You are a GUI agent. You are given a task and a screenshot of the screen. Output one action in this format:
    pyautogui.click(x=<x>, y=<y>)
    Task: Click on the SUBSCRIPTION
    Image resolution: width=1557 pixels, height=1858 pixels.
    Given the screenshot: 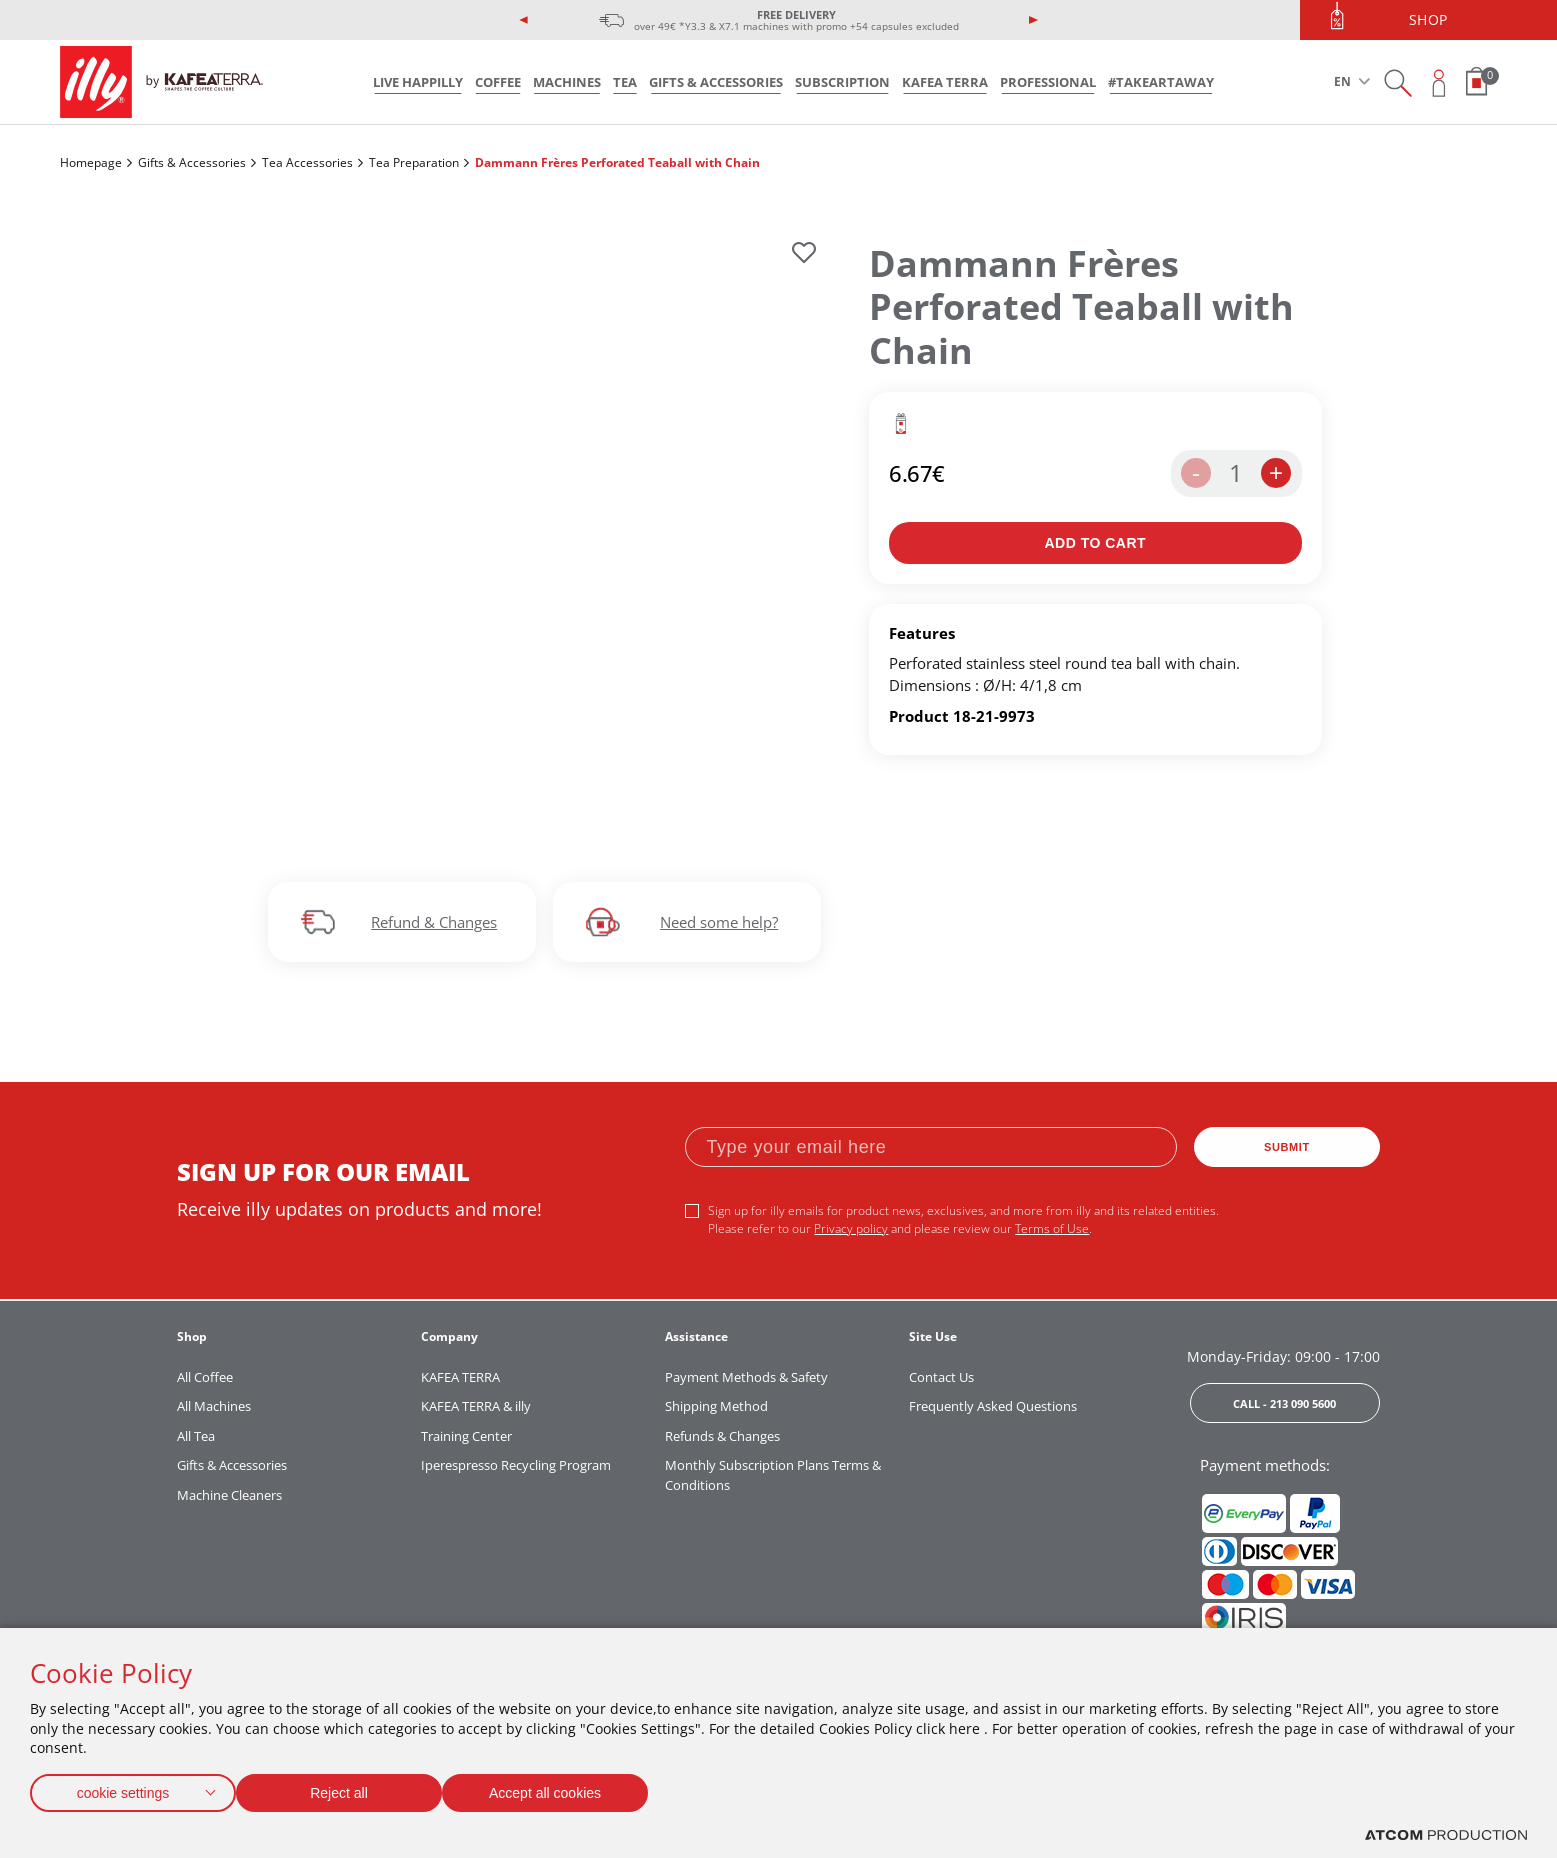 What is the action you would take?
    pyautogui.click(x=842, y=82)
    